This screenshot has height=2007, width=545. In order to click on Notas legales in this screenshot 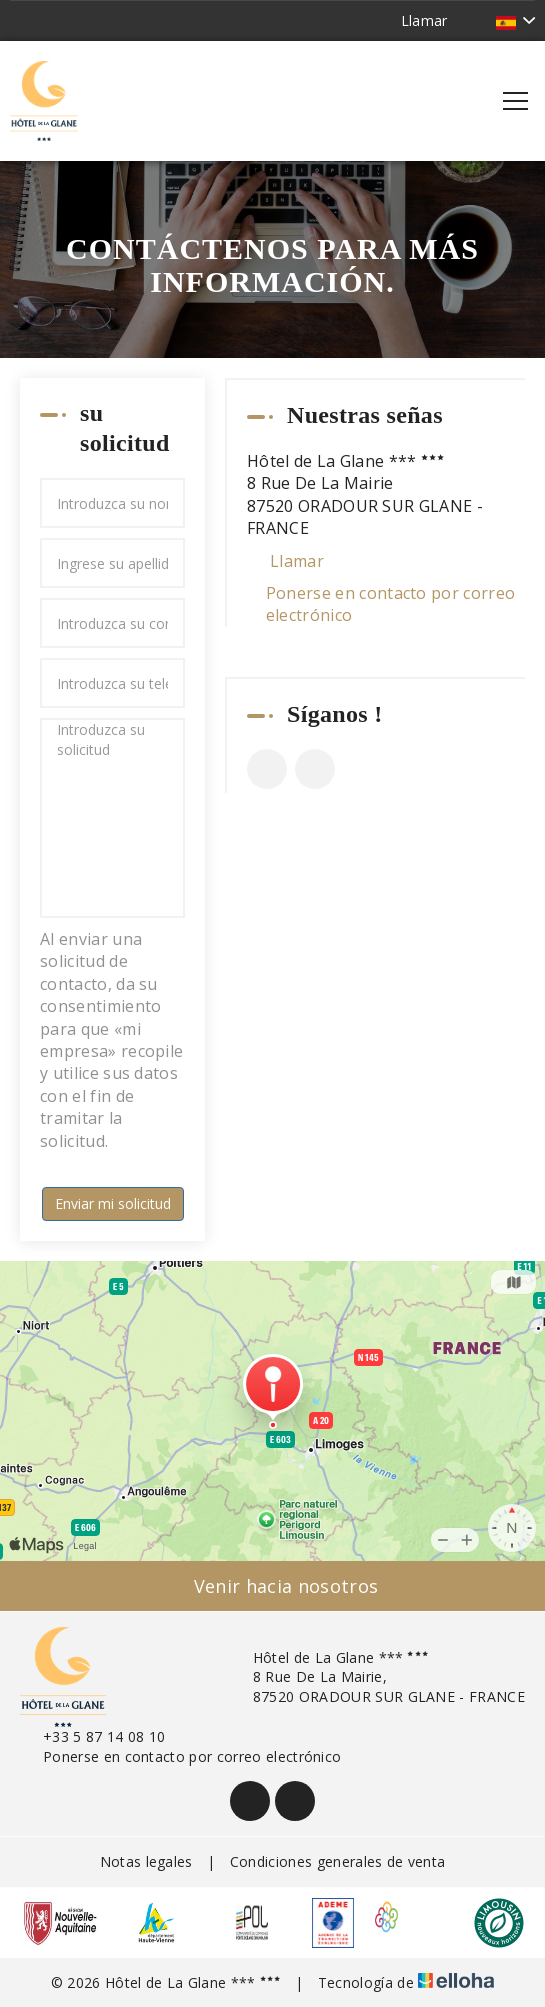, I will do `click(146, 1861)`.